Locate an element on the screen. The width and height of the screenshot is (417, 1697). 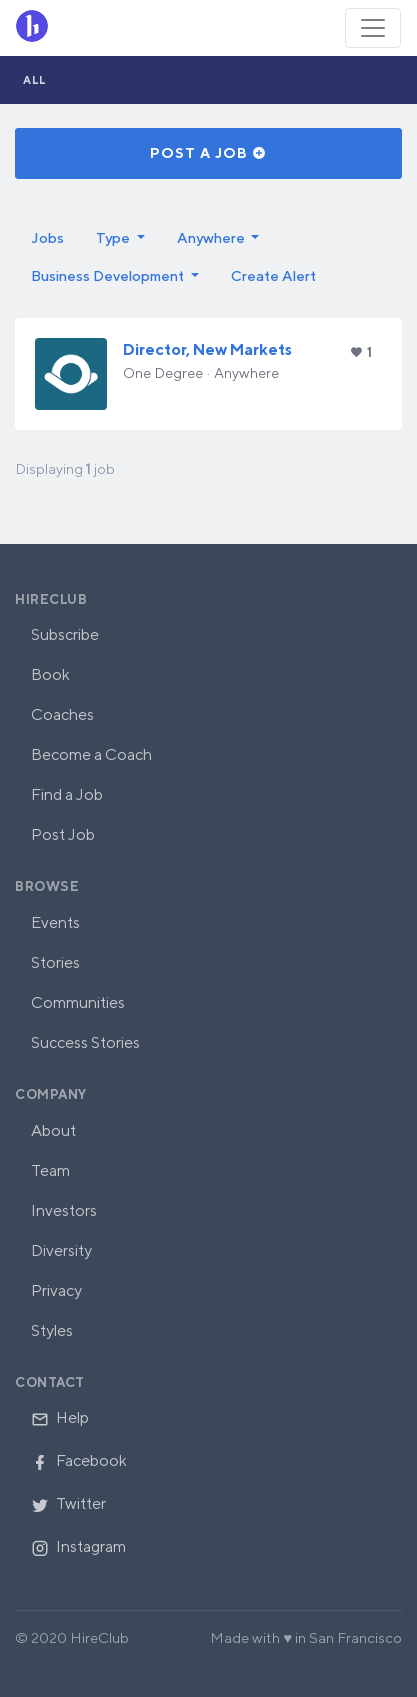
Instagram is located at coordinates (78, 1546).